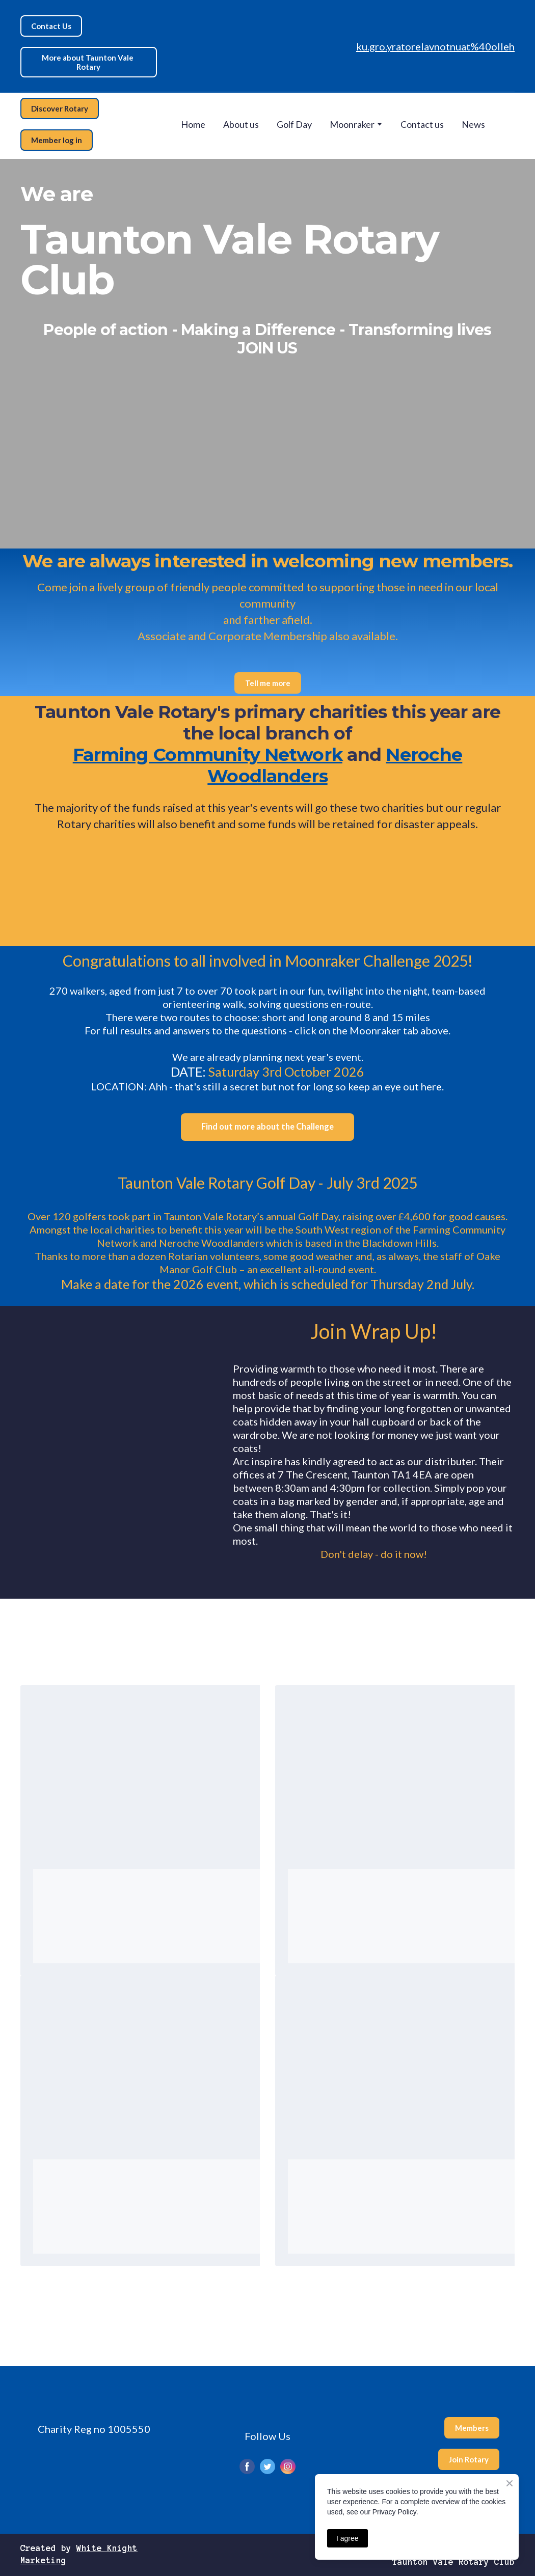 The width and height of the screenshot is (535, 2576). What do you see at coordinates (241, 124) in the screenshot?
I see `About us` at bounding box center [241, 124].